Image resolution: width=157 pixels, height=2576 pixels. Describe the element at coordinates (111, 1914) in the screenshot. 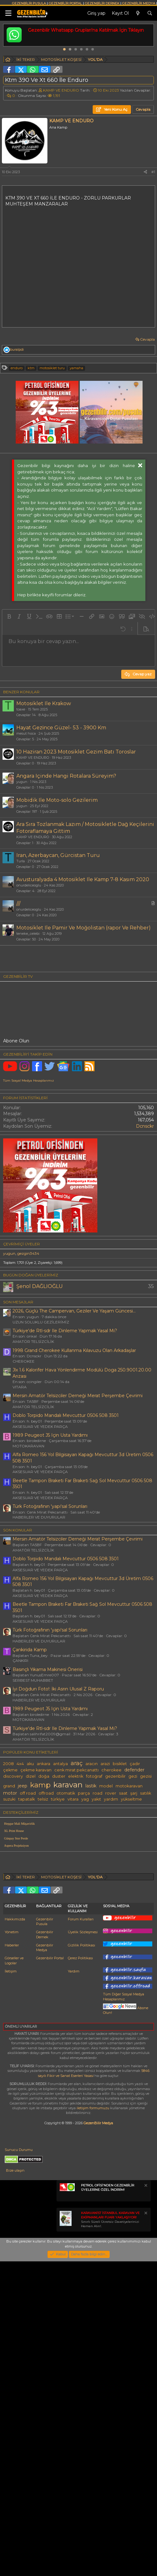

I see `cherokee` at that location.